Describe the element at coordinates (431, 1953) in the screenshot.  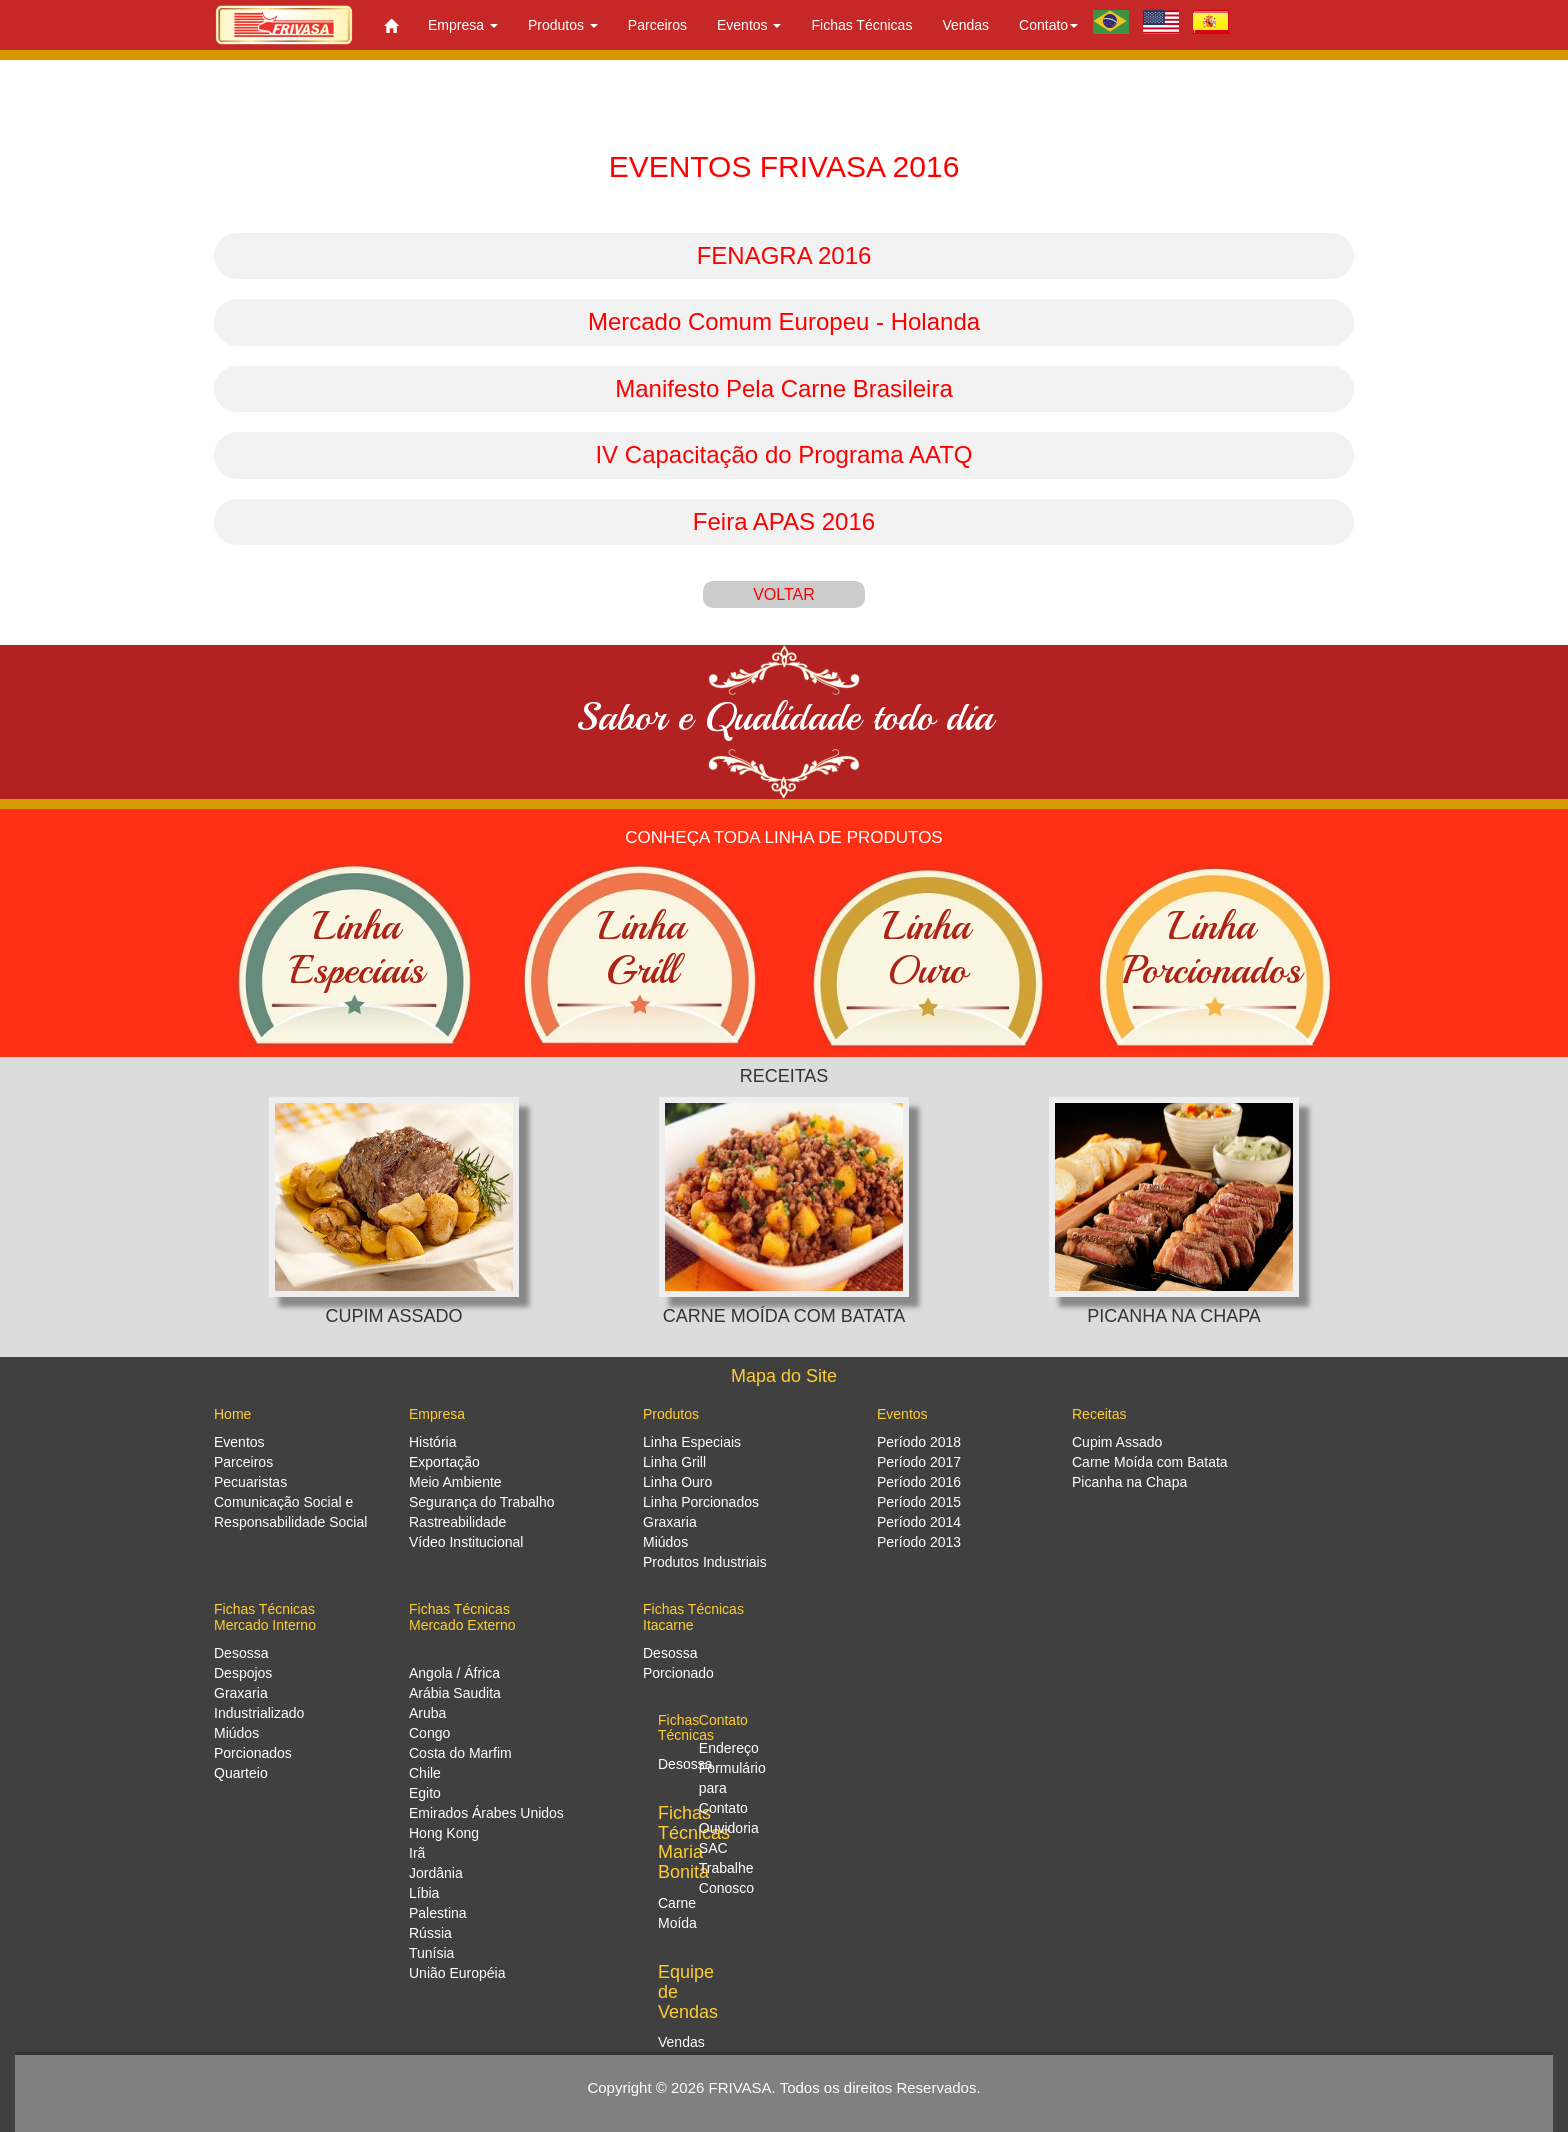
I see `Tunísia` at that location.